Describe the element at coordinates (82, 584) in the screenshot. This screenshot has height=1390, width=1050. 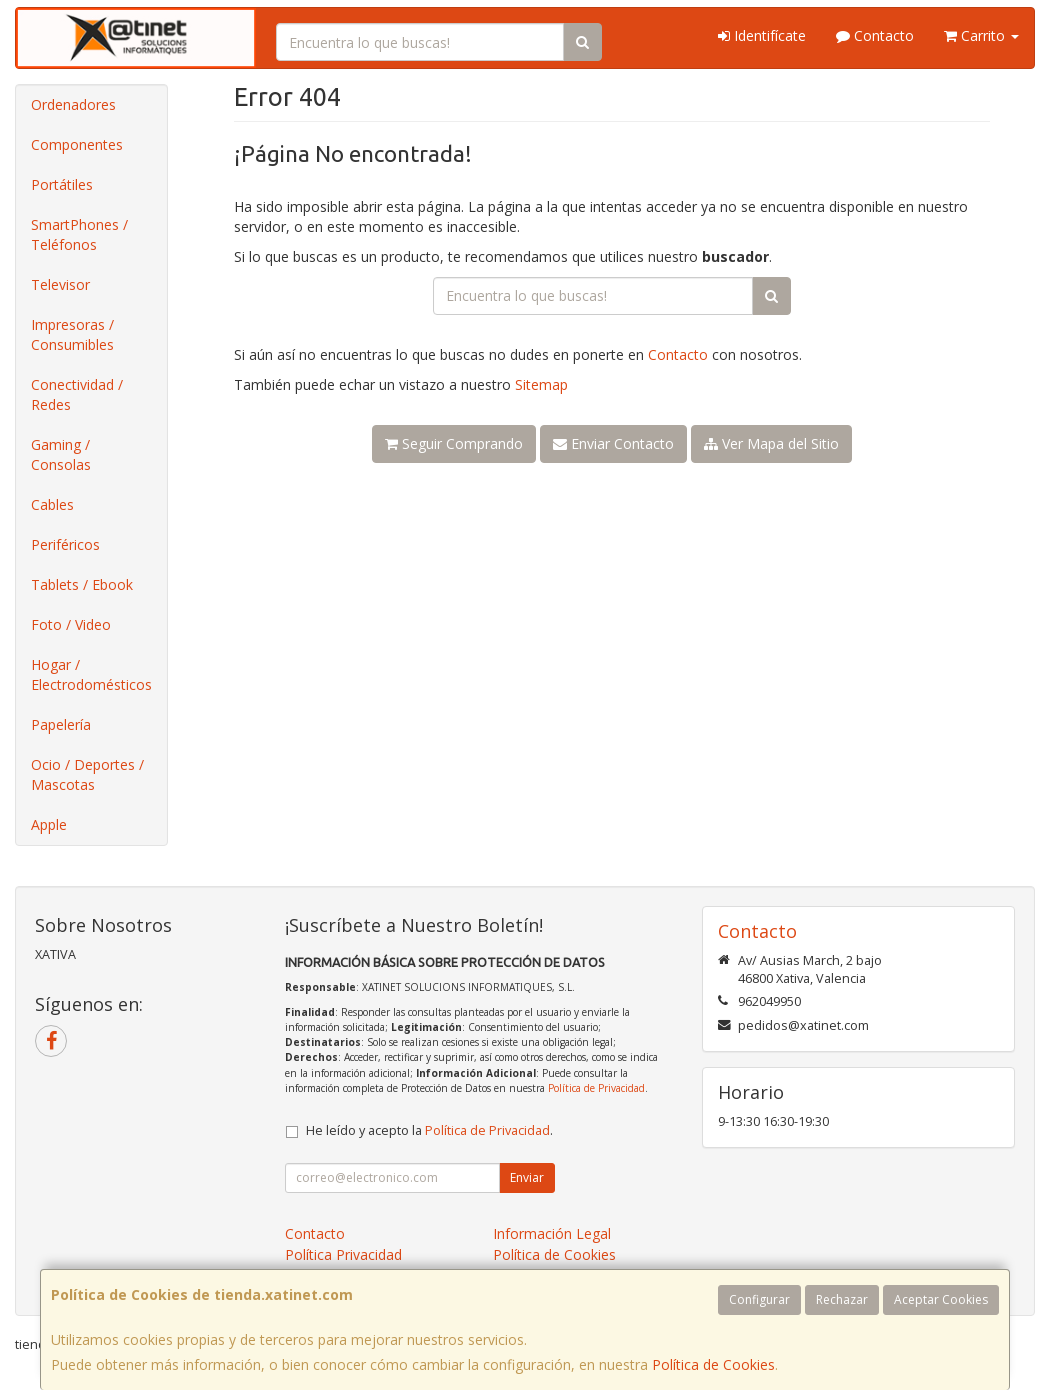
I see `Tablets / Ebook` at that location.